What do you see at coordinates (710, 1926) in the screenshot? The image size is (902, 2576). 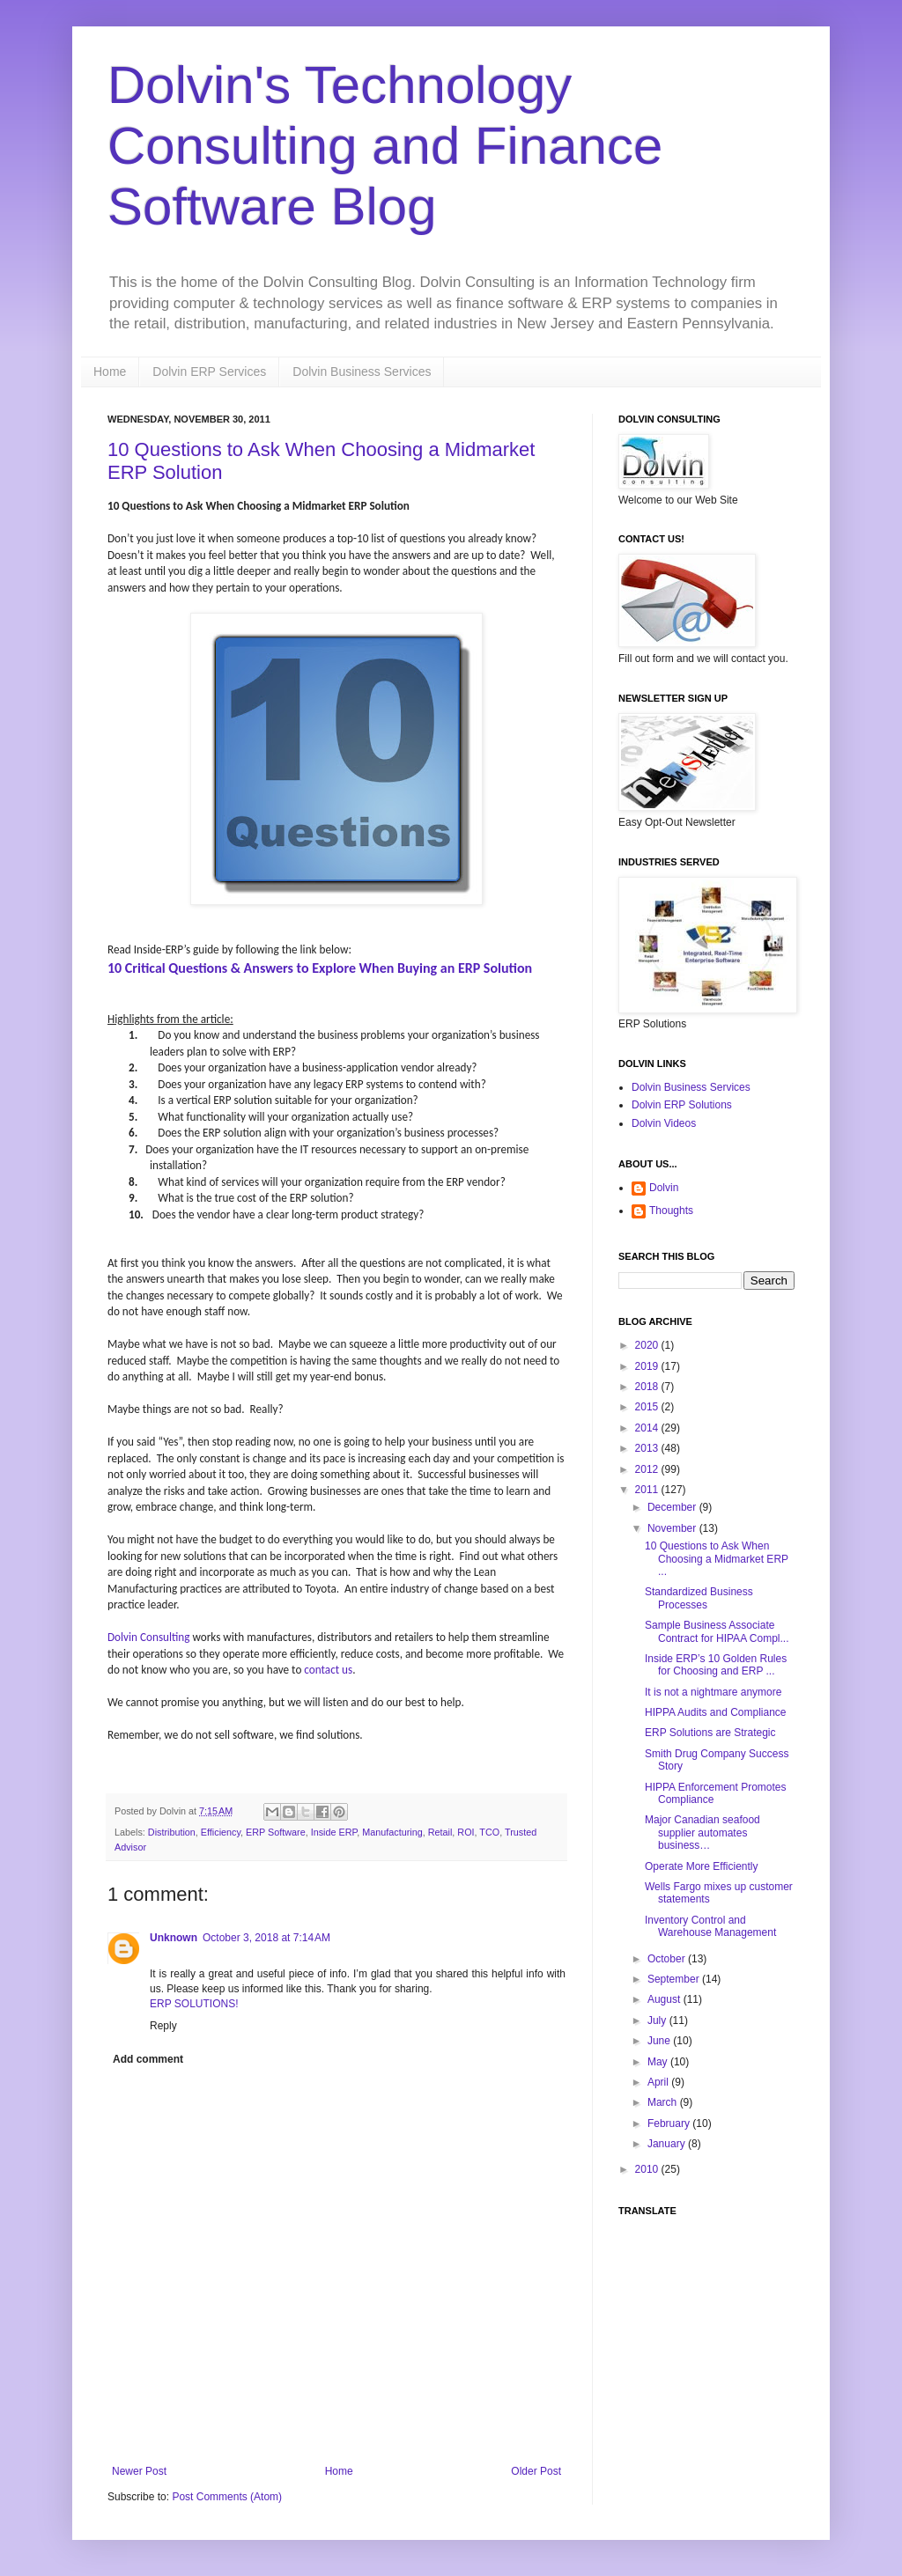 I see `Inventory Control and Warehouse Management` at bounding box center [710, 1926].